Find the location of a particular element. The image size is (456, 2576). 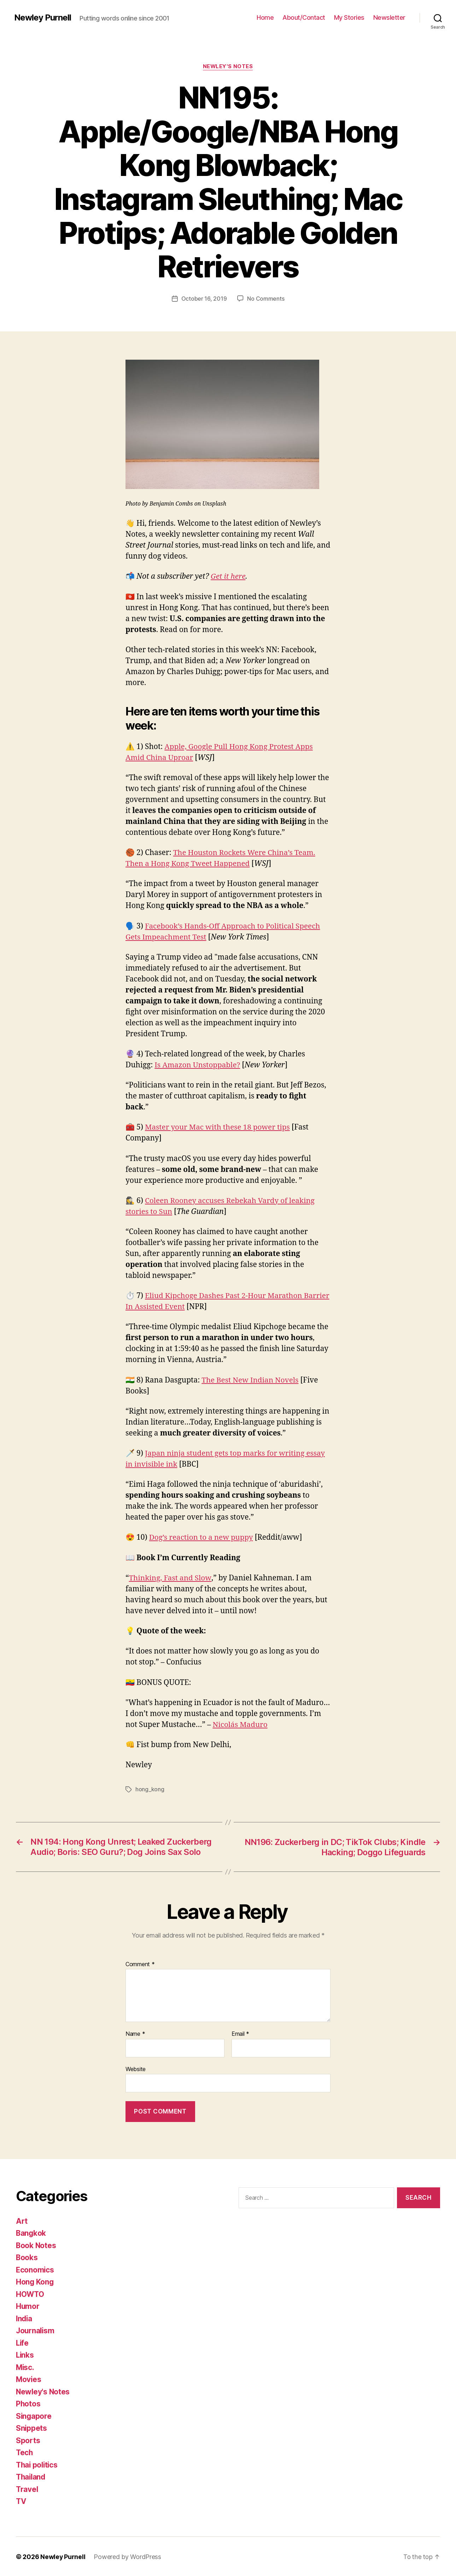

Newley's Notes is located at coordinates (228, 67).